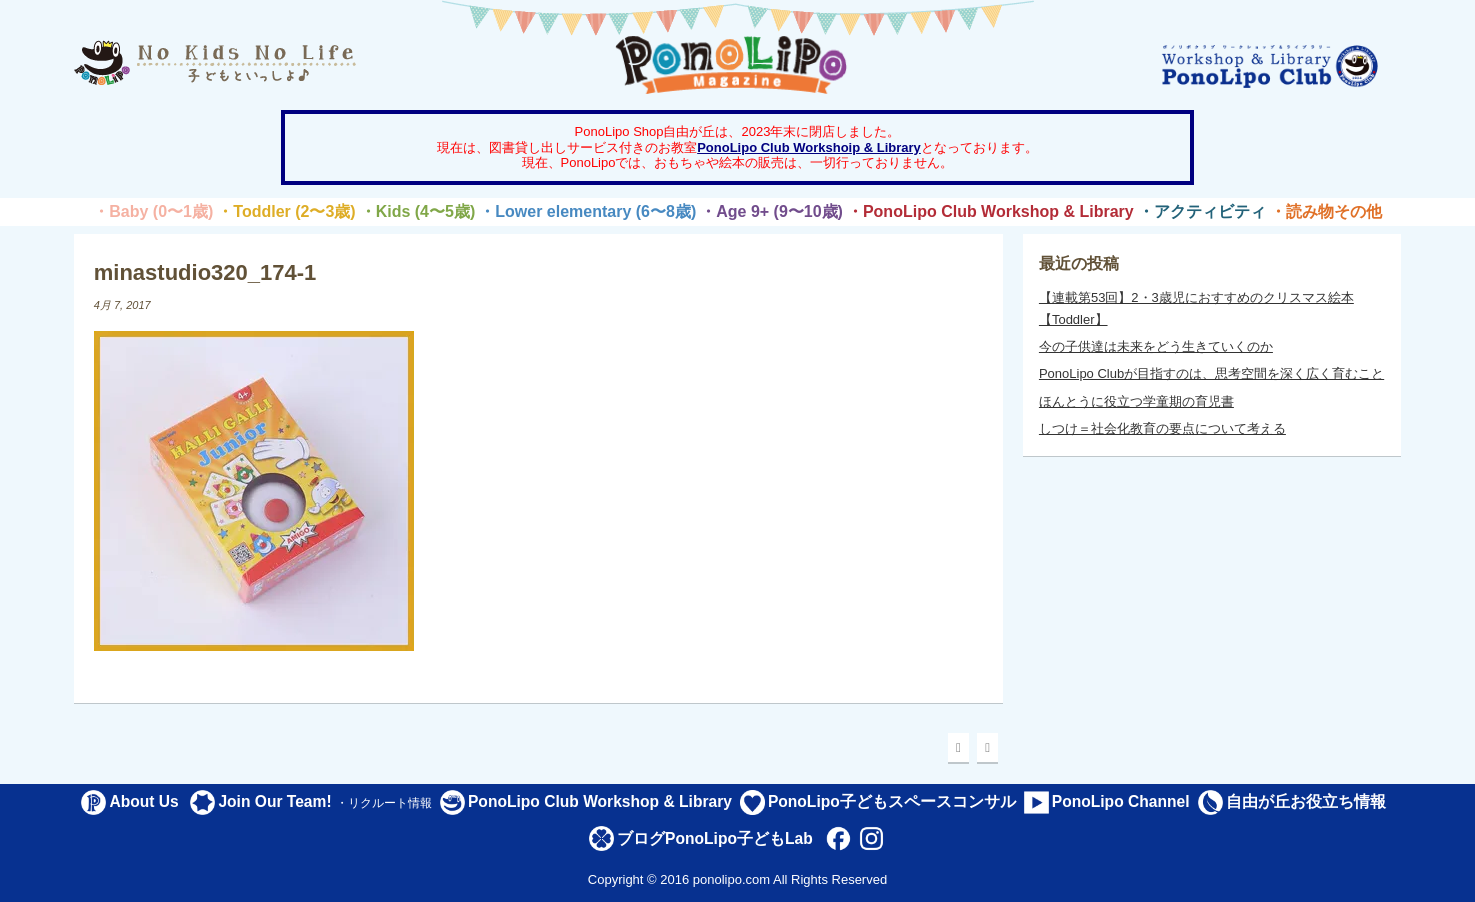  I want to click on ・PonoLipo Club Workshop & Library, so click(990, 211).